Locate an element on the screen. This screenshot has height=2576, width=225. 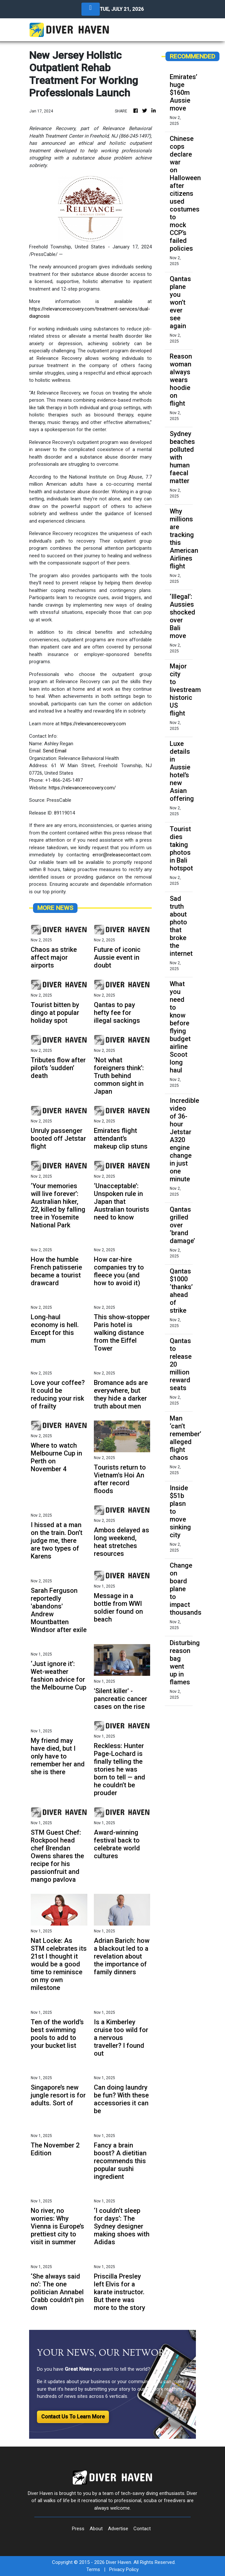
About is located at coordinates (96, 2529).